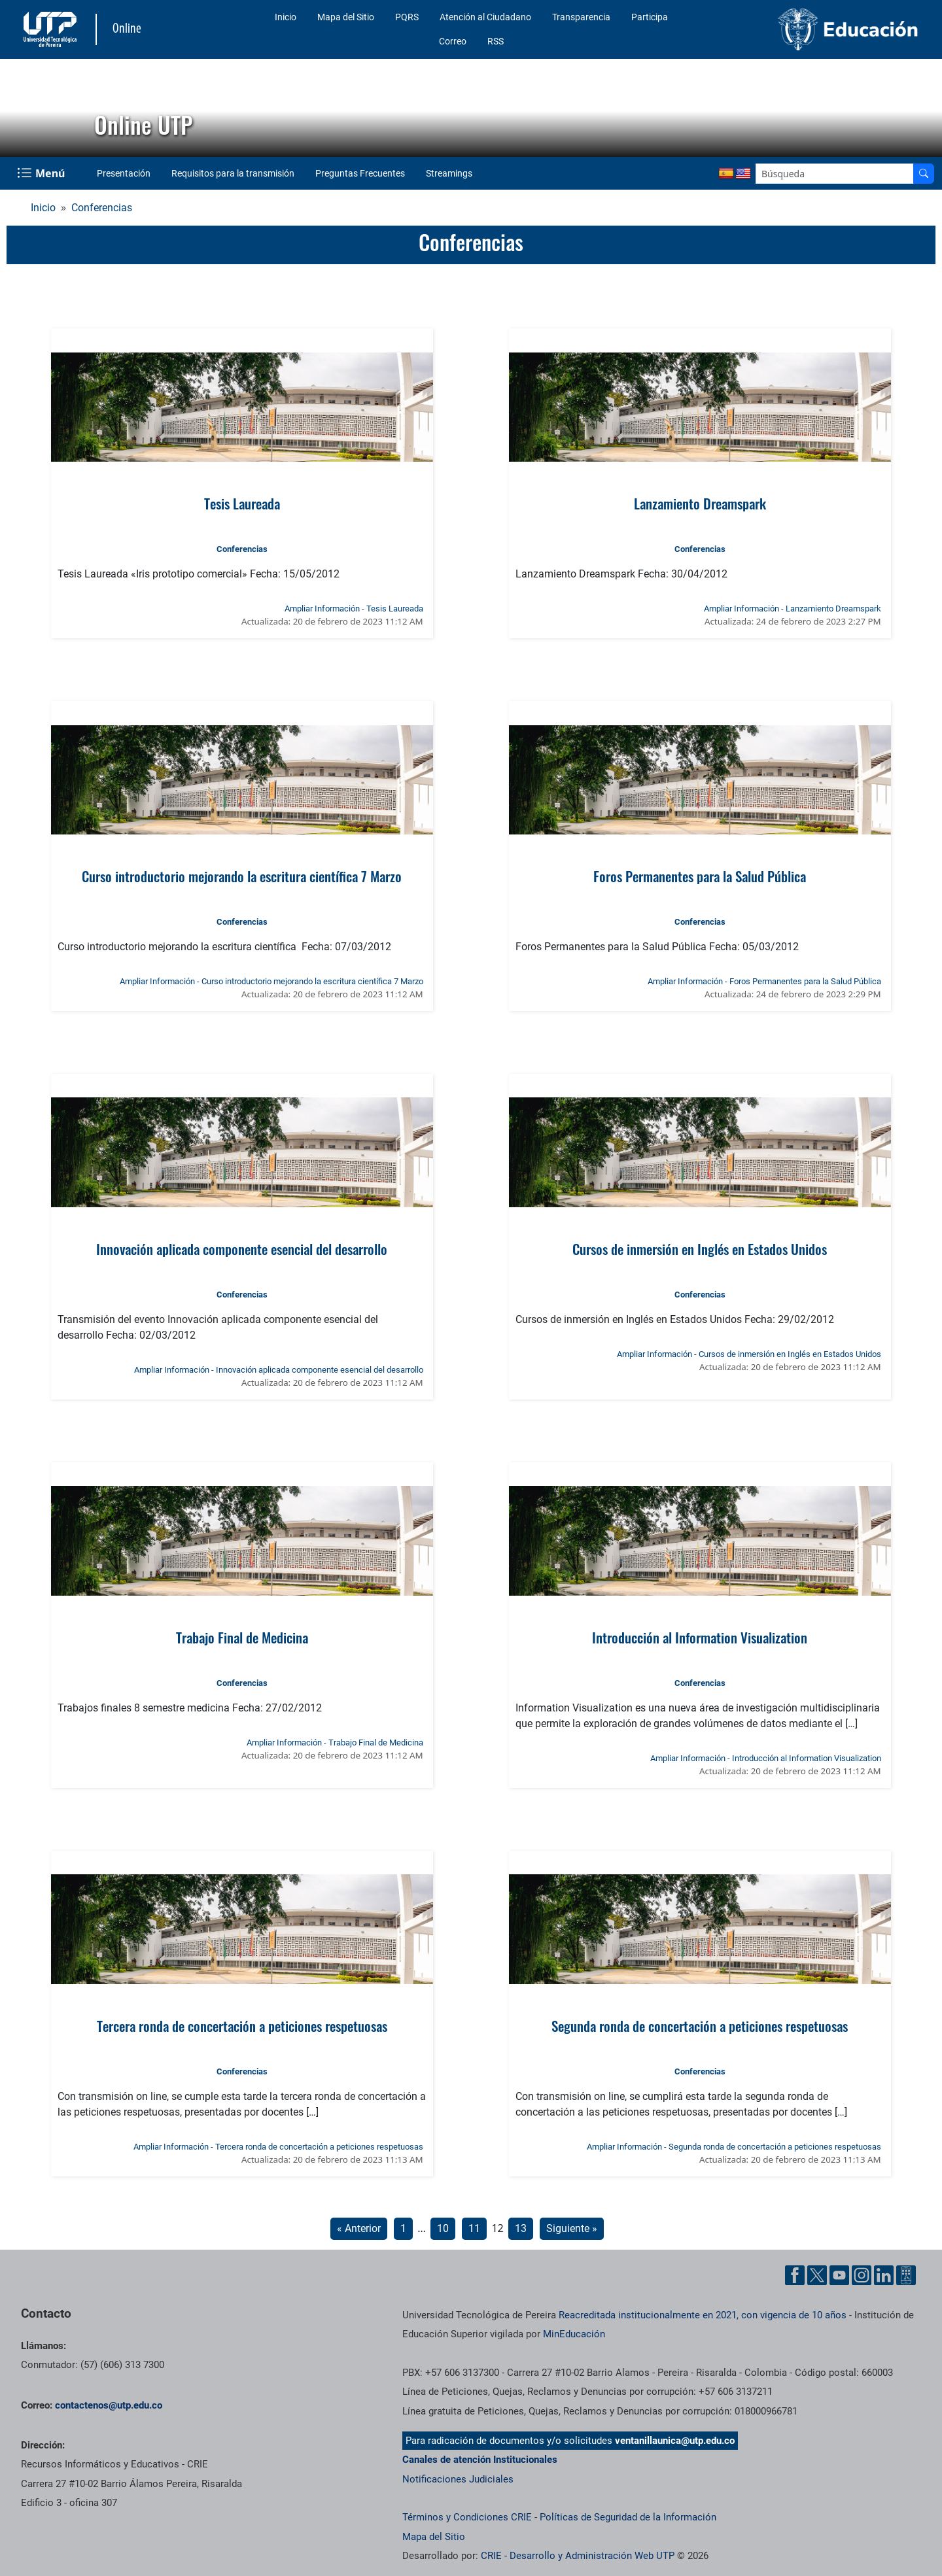 Image resolution: width=942 pixels, height=2576 pixels. I want to click on 13, so click(521, 2228).